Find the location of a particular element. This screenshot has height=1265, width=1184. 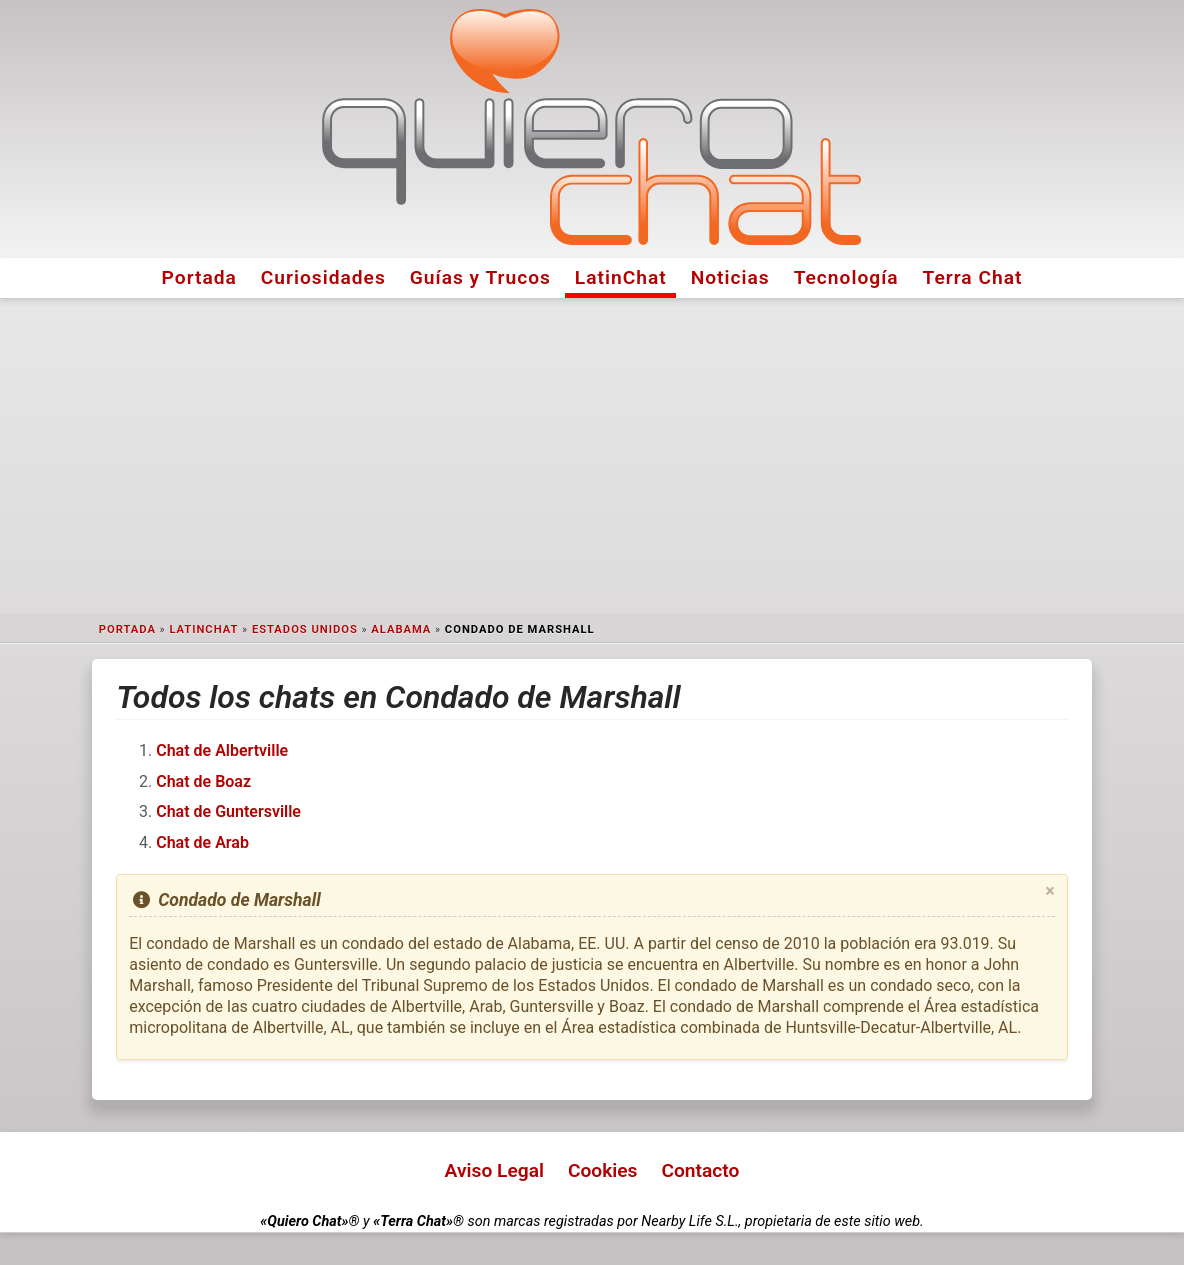

Estados Unidos is located at coordinates (305, 629).